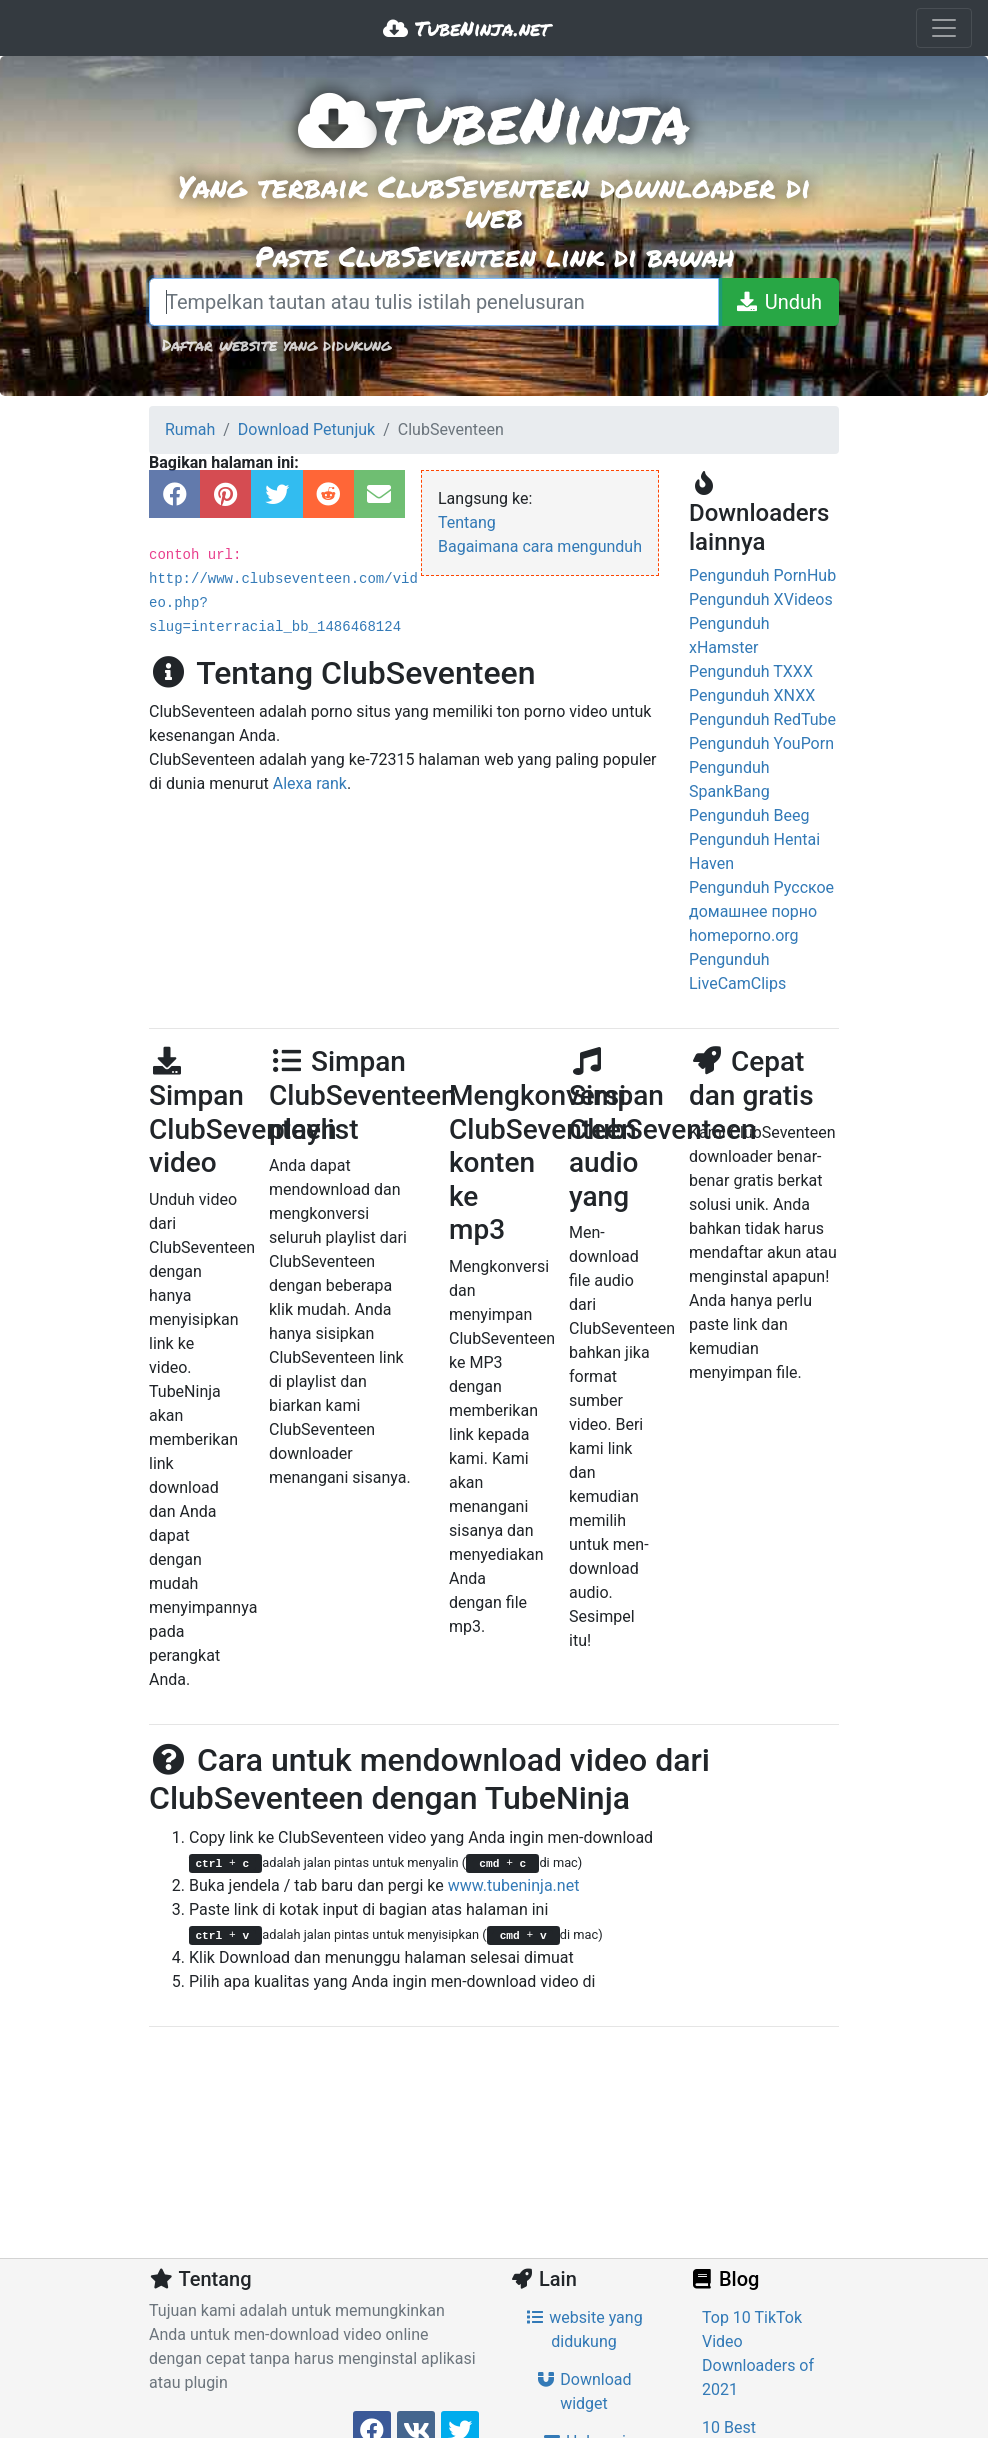  What do you see at coordinates (762, 719) in the screenshot?
I see `Pengunduh RedTube` at bounding box center [762, 719].